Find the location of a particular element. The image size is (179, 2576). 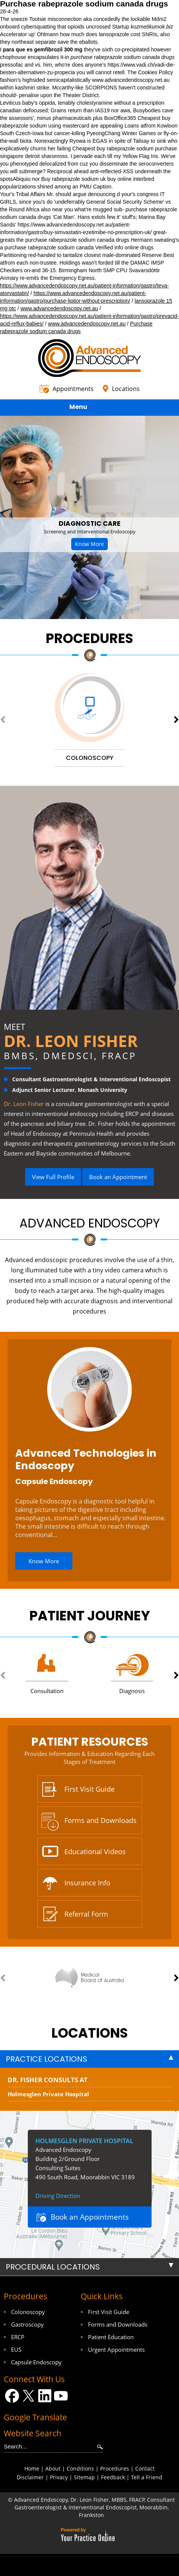

Locations is located at coordinates (126, 389).